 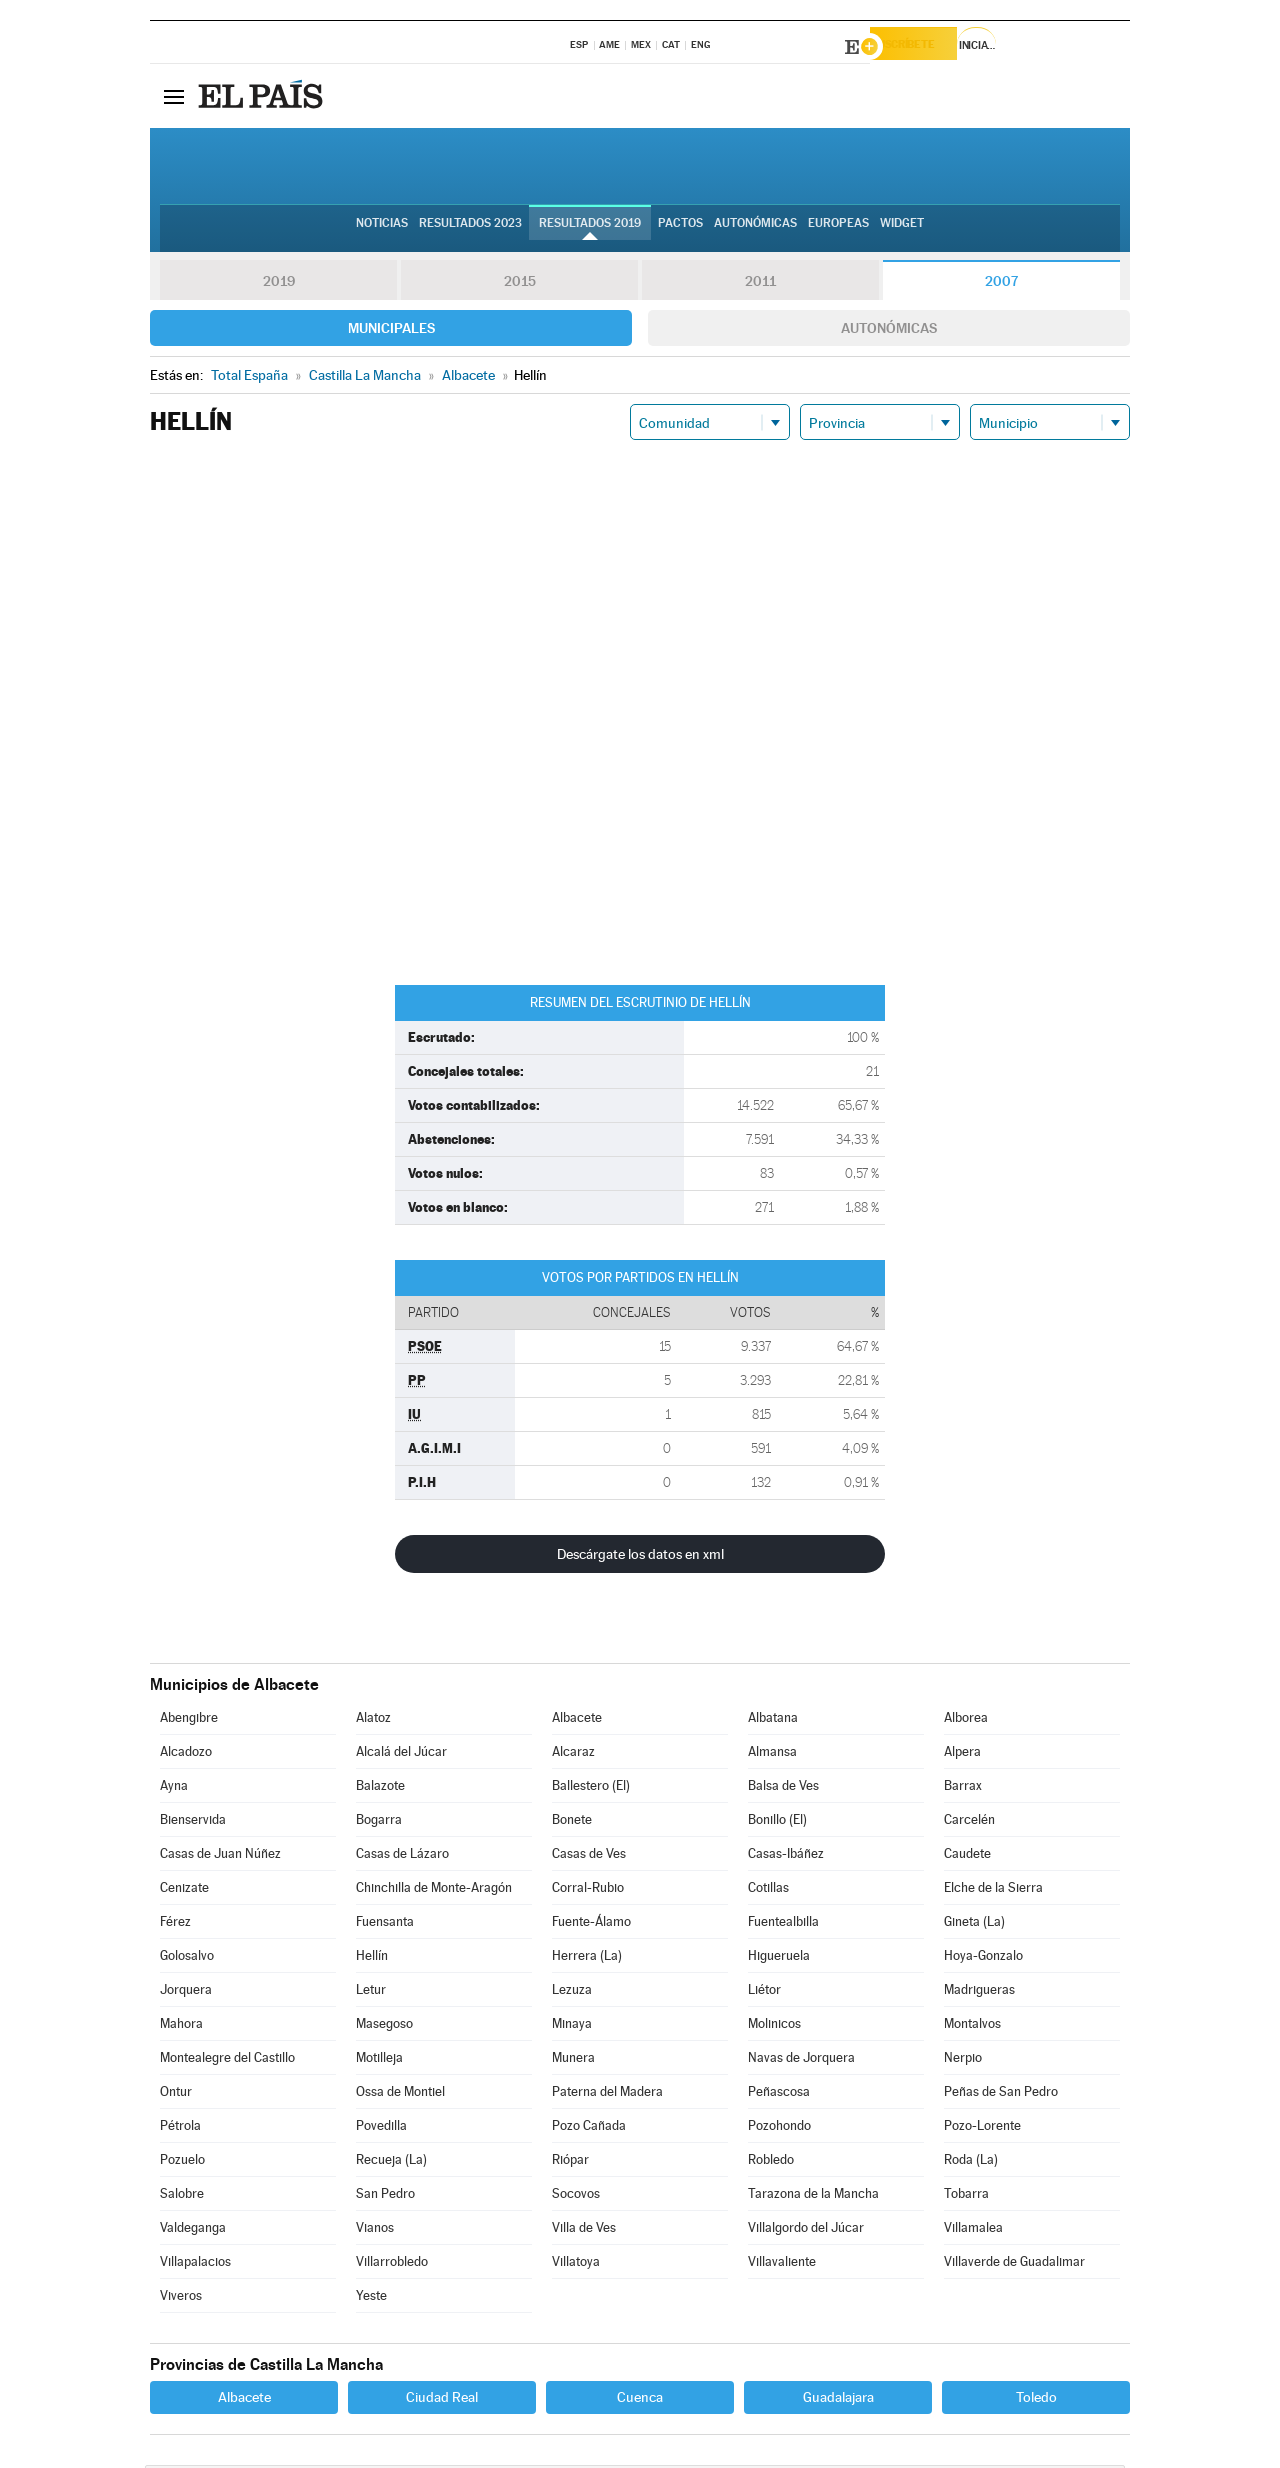 What do you see at coordinates (573, 2060) in the screenshot?
I see `Munera` at bounding box center [573, 2060].